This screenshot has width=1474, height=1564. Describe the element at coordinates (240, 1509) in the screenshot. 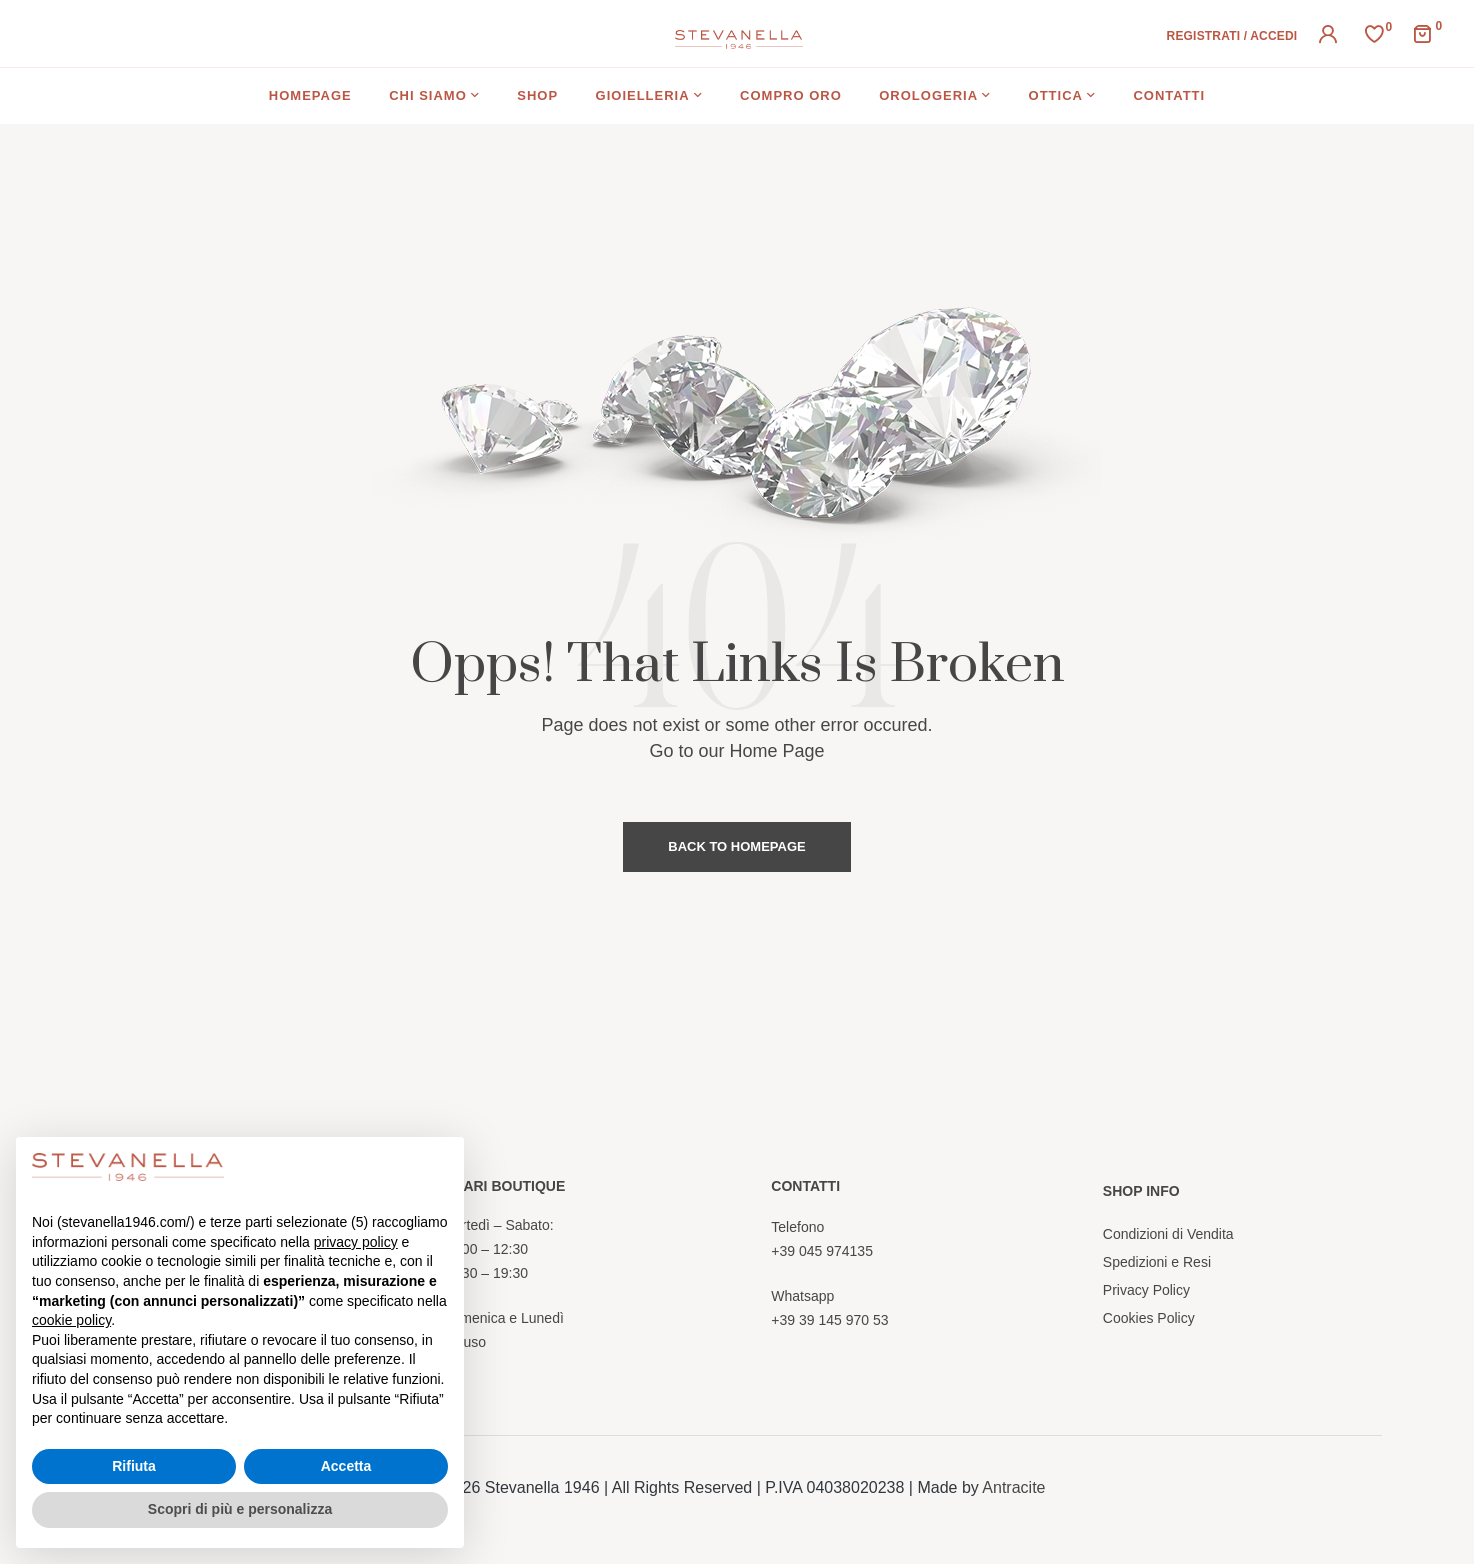

I see `Scopri di più e personalizza [button]` at that location.